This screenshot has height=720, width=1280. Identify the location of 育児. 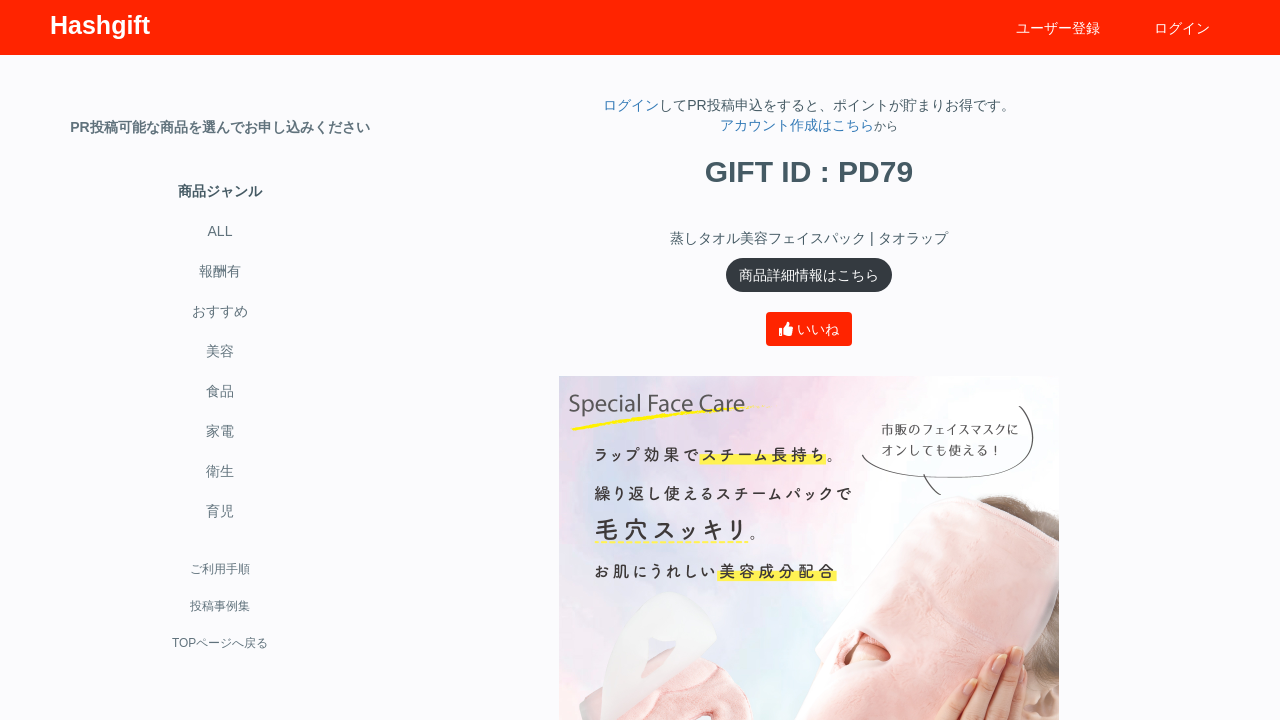
(220, 511).